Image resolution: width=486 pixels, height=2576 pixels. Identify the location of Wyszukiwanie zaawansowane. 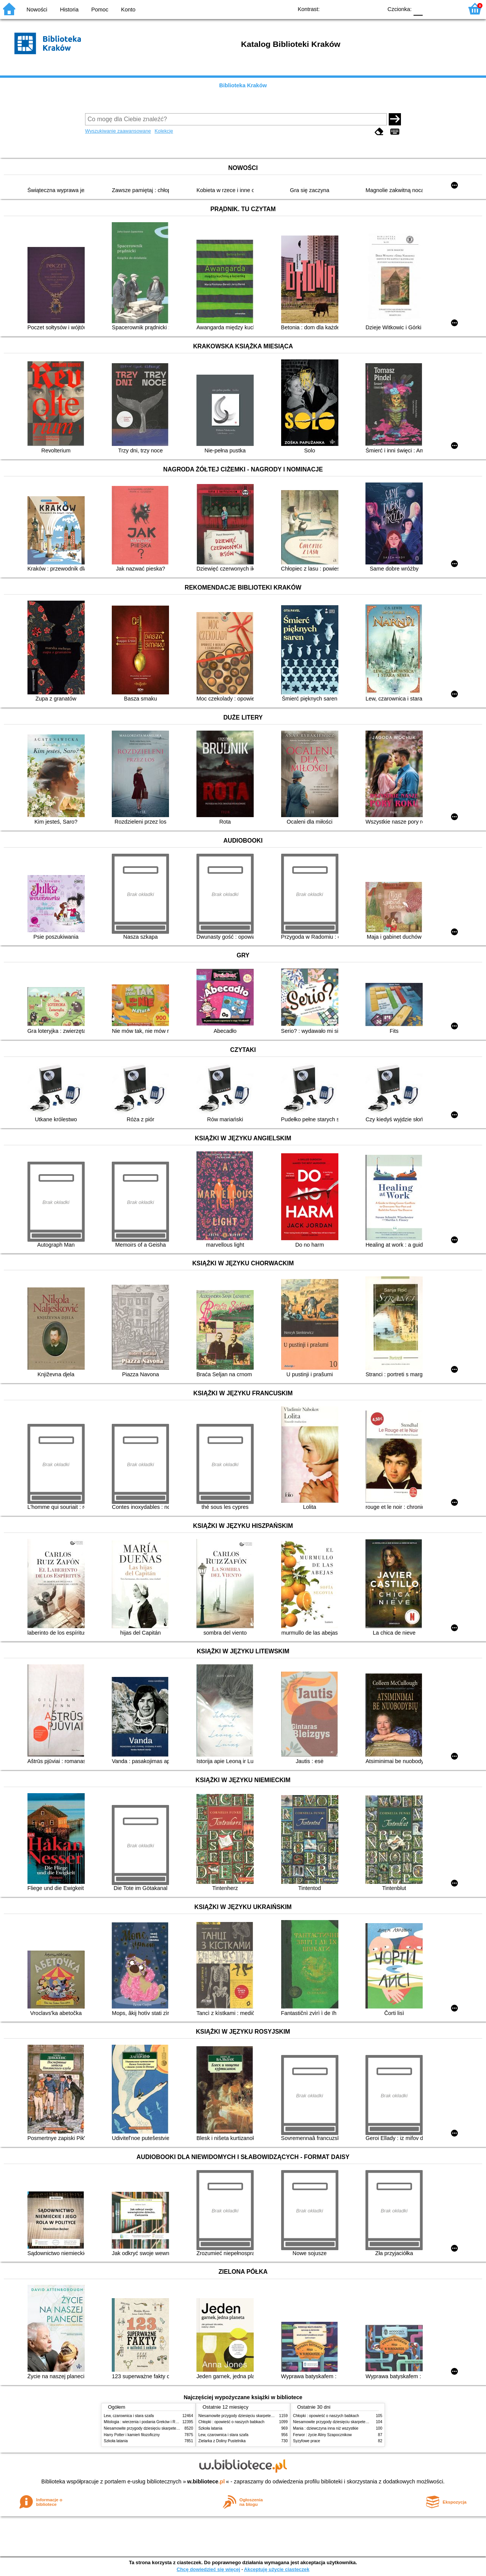
(118, 131).